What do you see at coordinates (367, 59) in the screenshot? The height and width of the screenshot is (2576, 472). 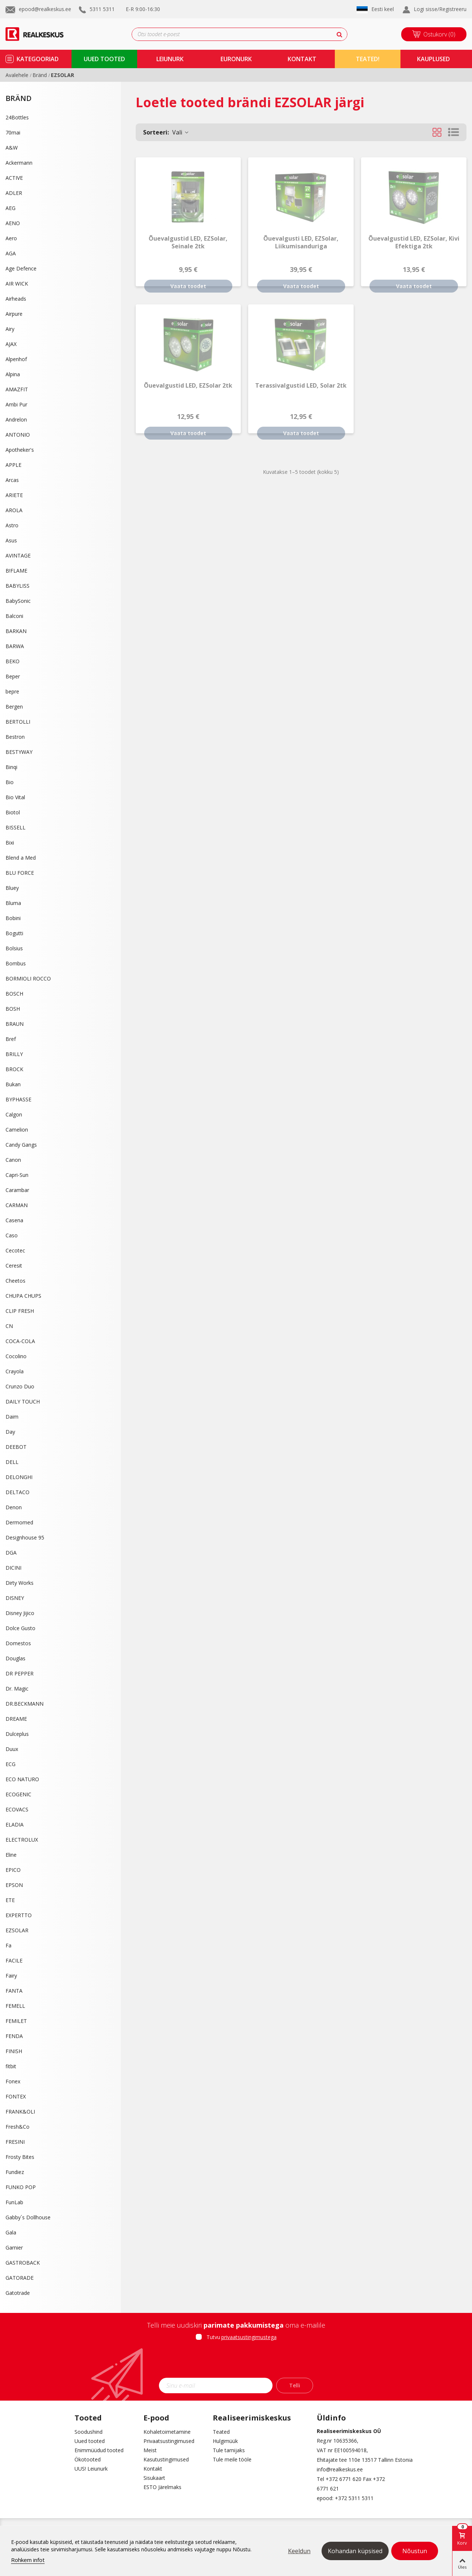 I see `TEATED!` at bounding box center [367, 59].